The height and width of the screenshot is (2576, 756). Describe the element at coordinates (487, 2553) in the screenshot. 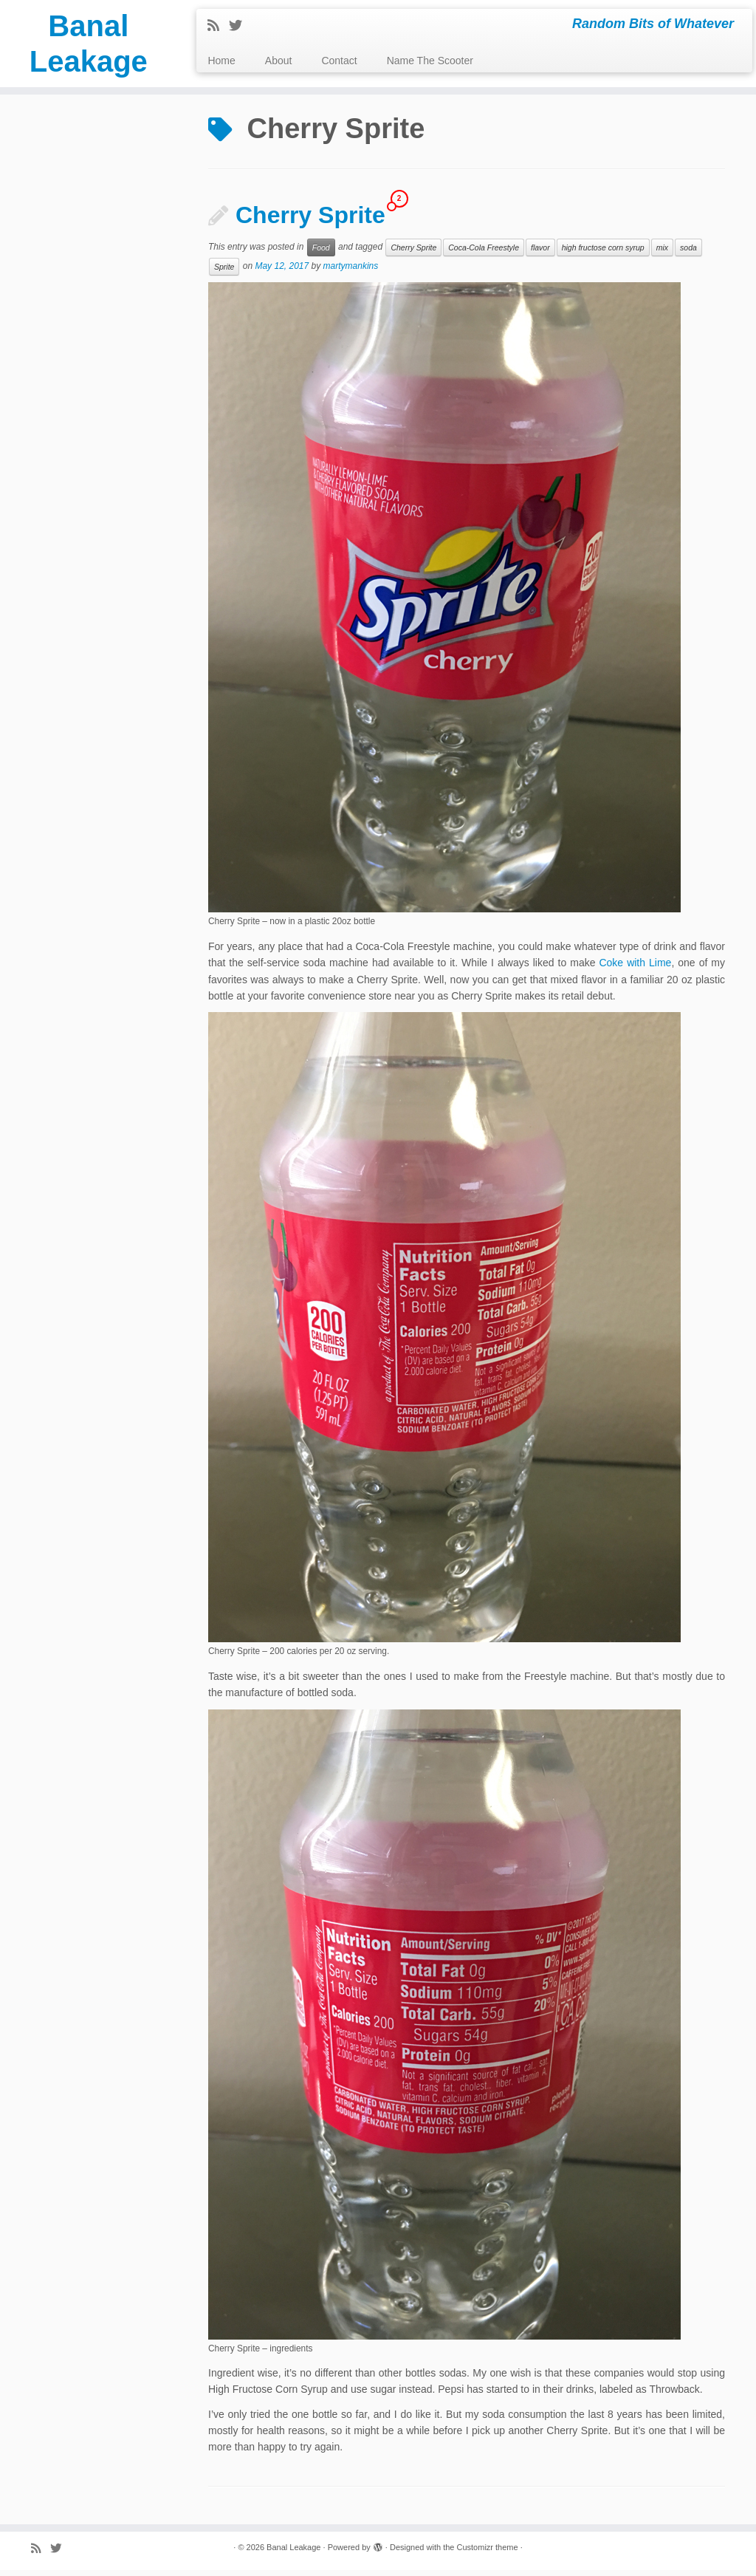

I see `Customizr theme` at that location.